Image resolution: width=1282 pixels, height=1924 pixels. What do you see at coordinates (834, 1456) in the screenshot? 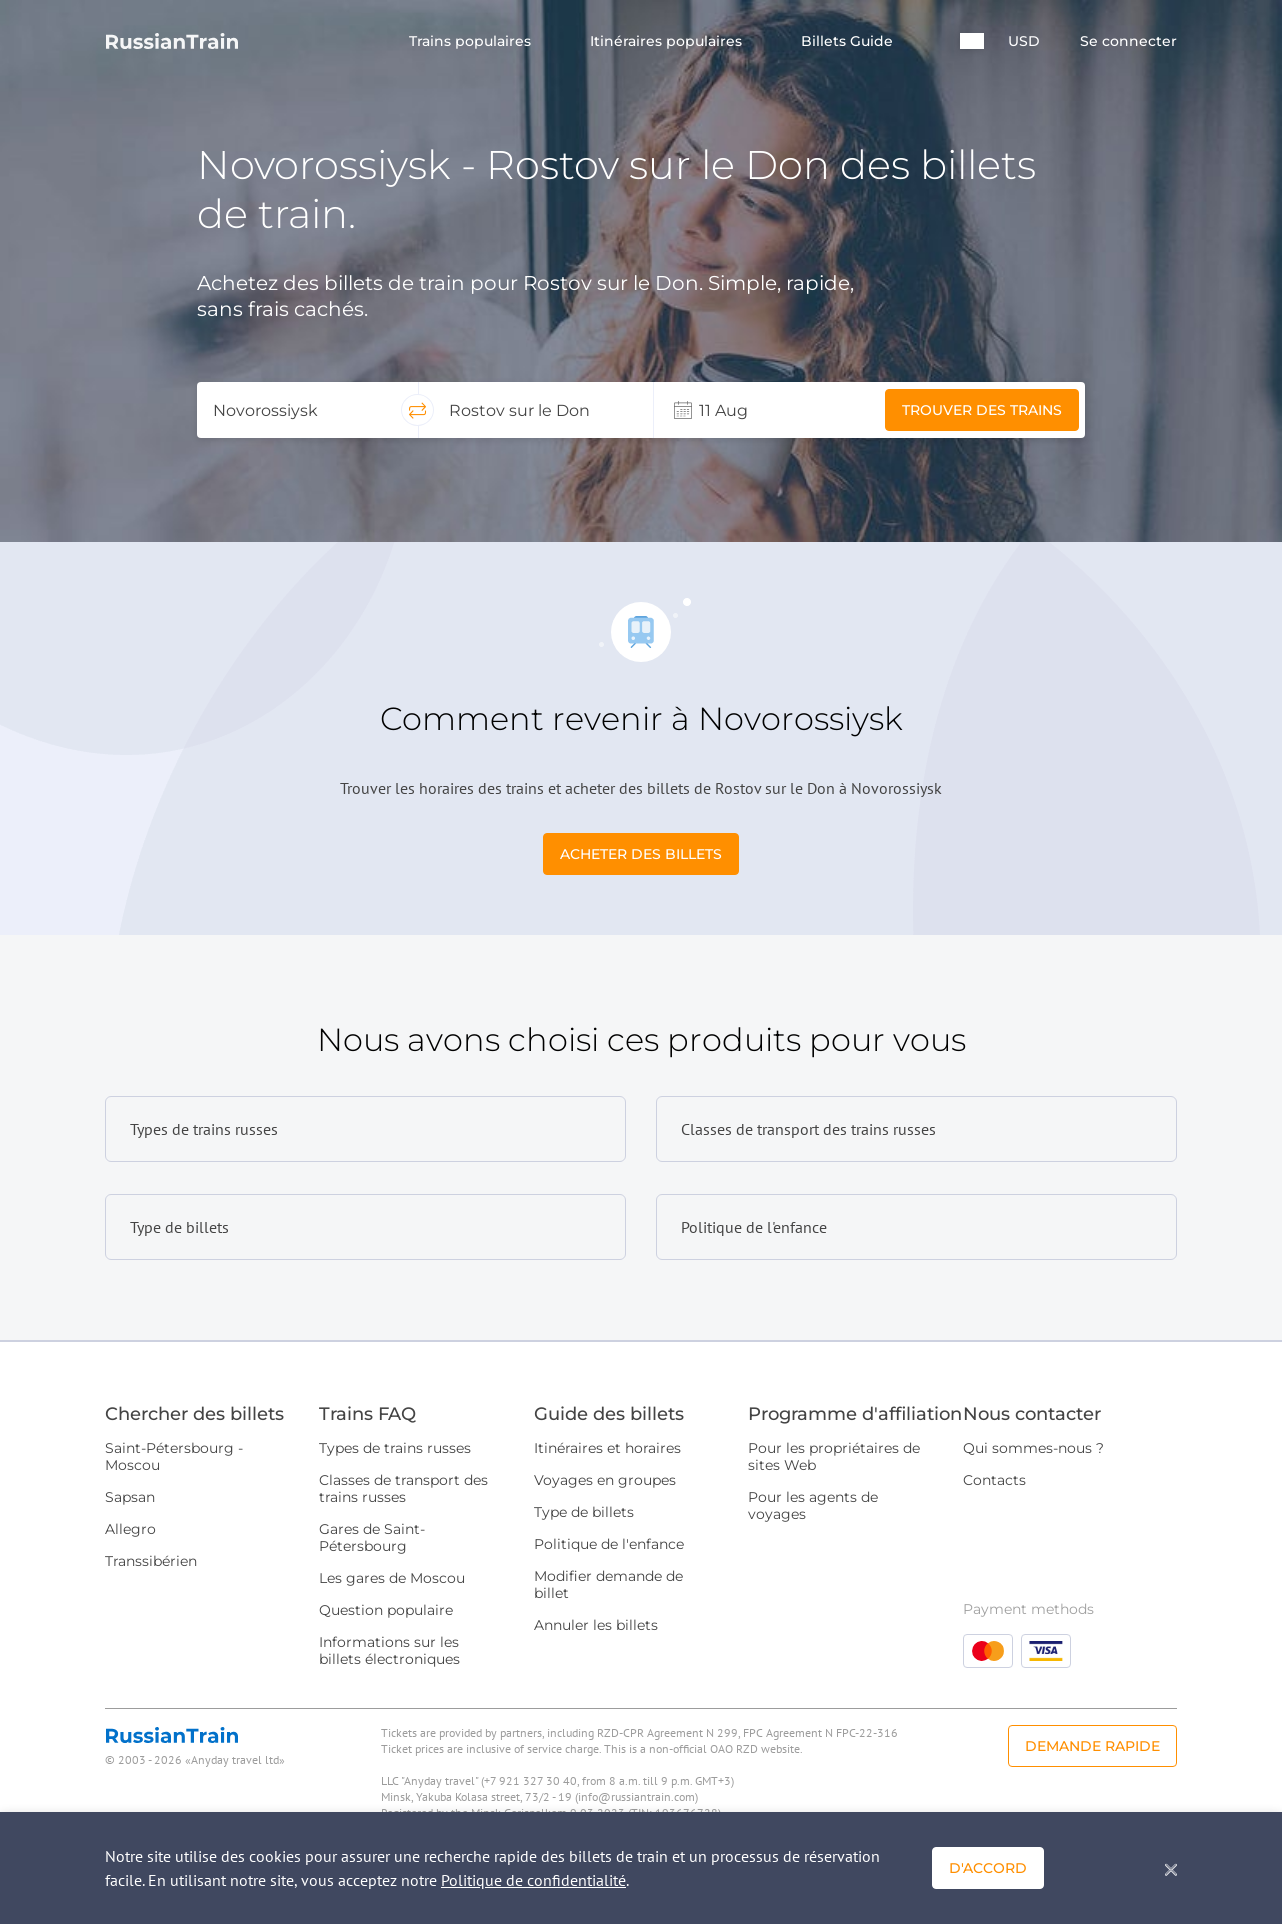
I see `Pour les propriétaires de sites Web` at bounding box center [834, 1456].